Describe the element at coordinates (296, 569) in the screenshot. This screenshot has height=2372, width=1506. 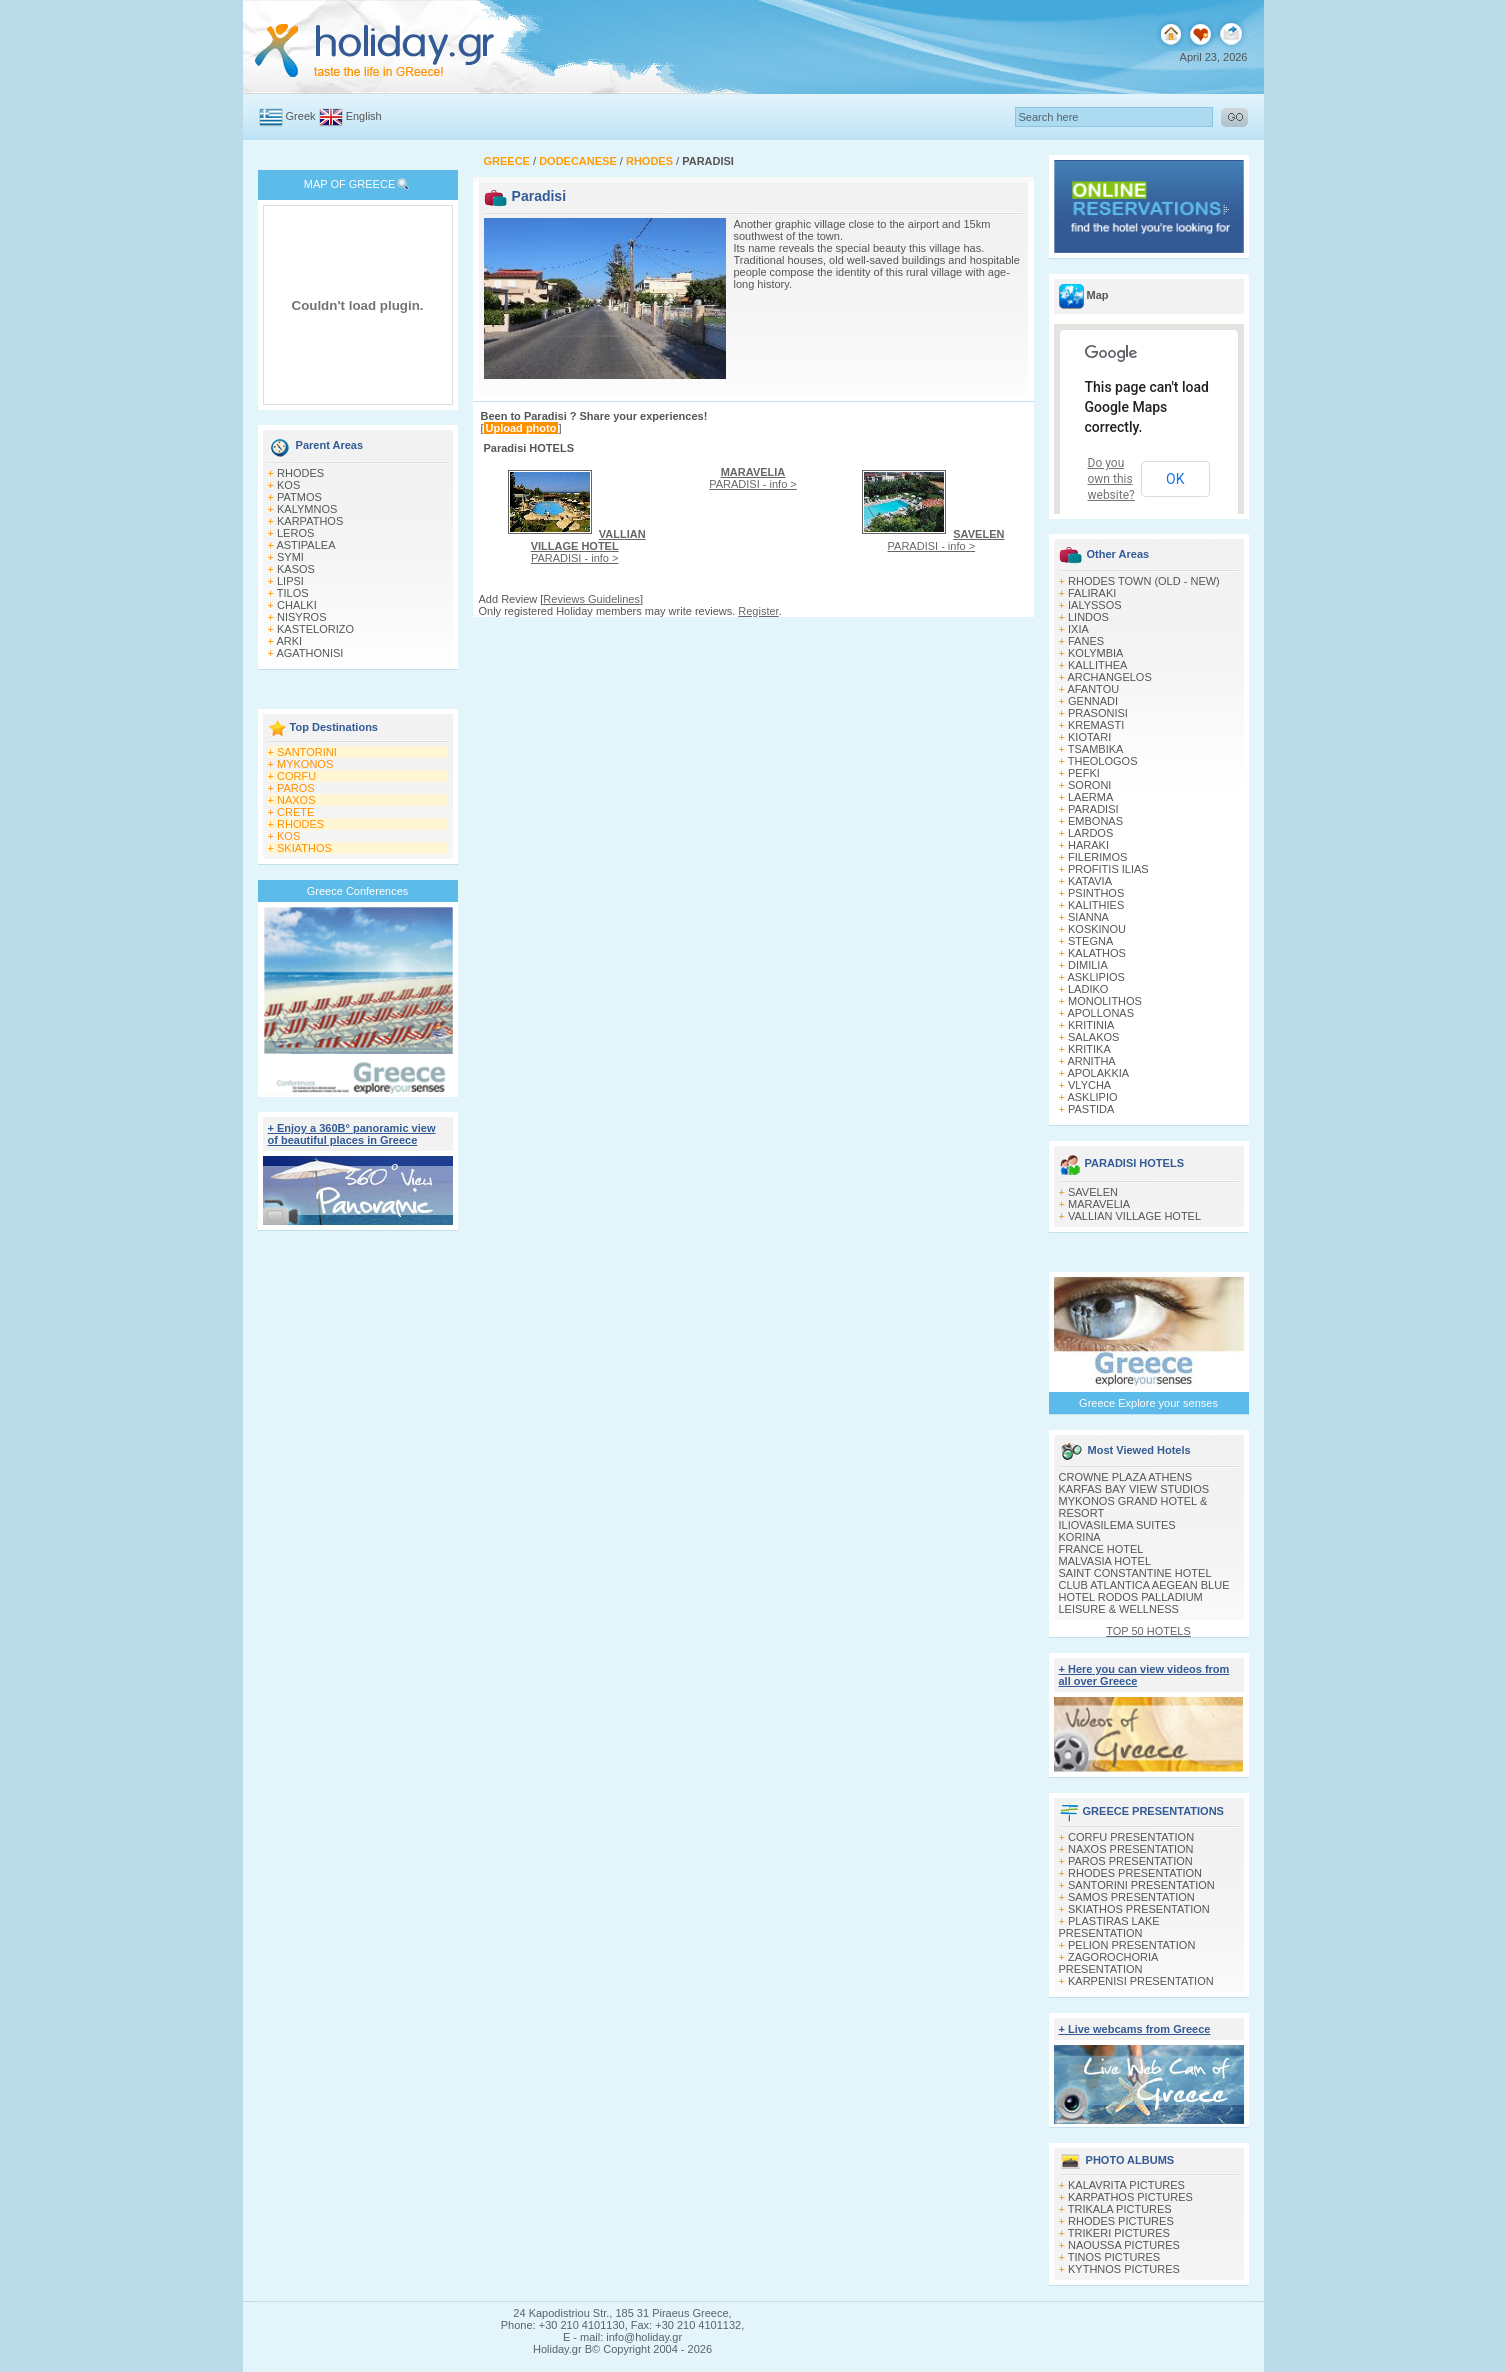
I see `KASOS` at that location.